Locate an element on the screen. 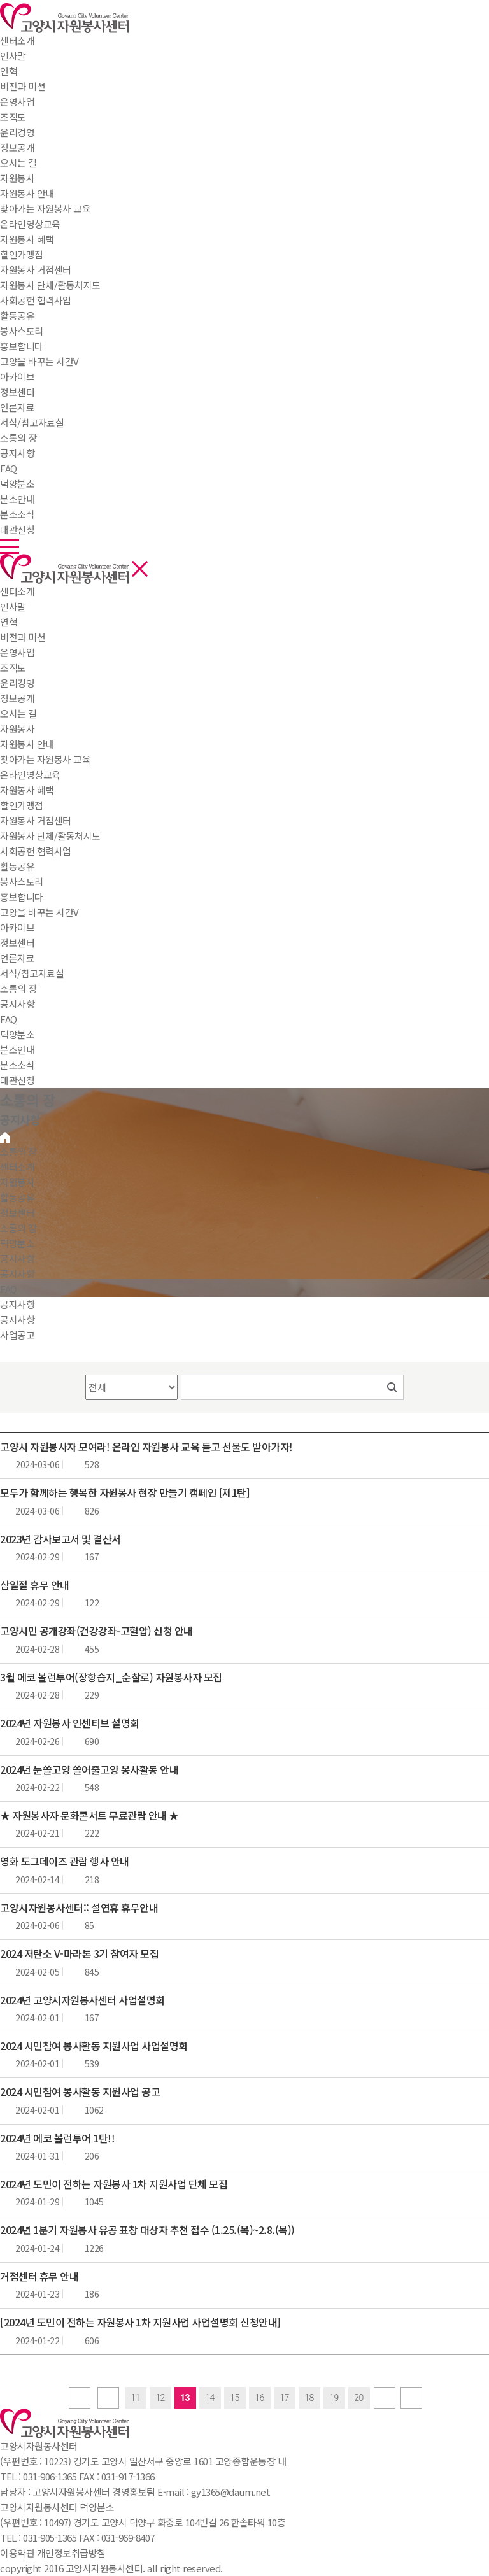 The width and height of the screenshot is (489, 2576). 14 is located at coordinates (210, 2398).